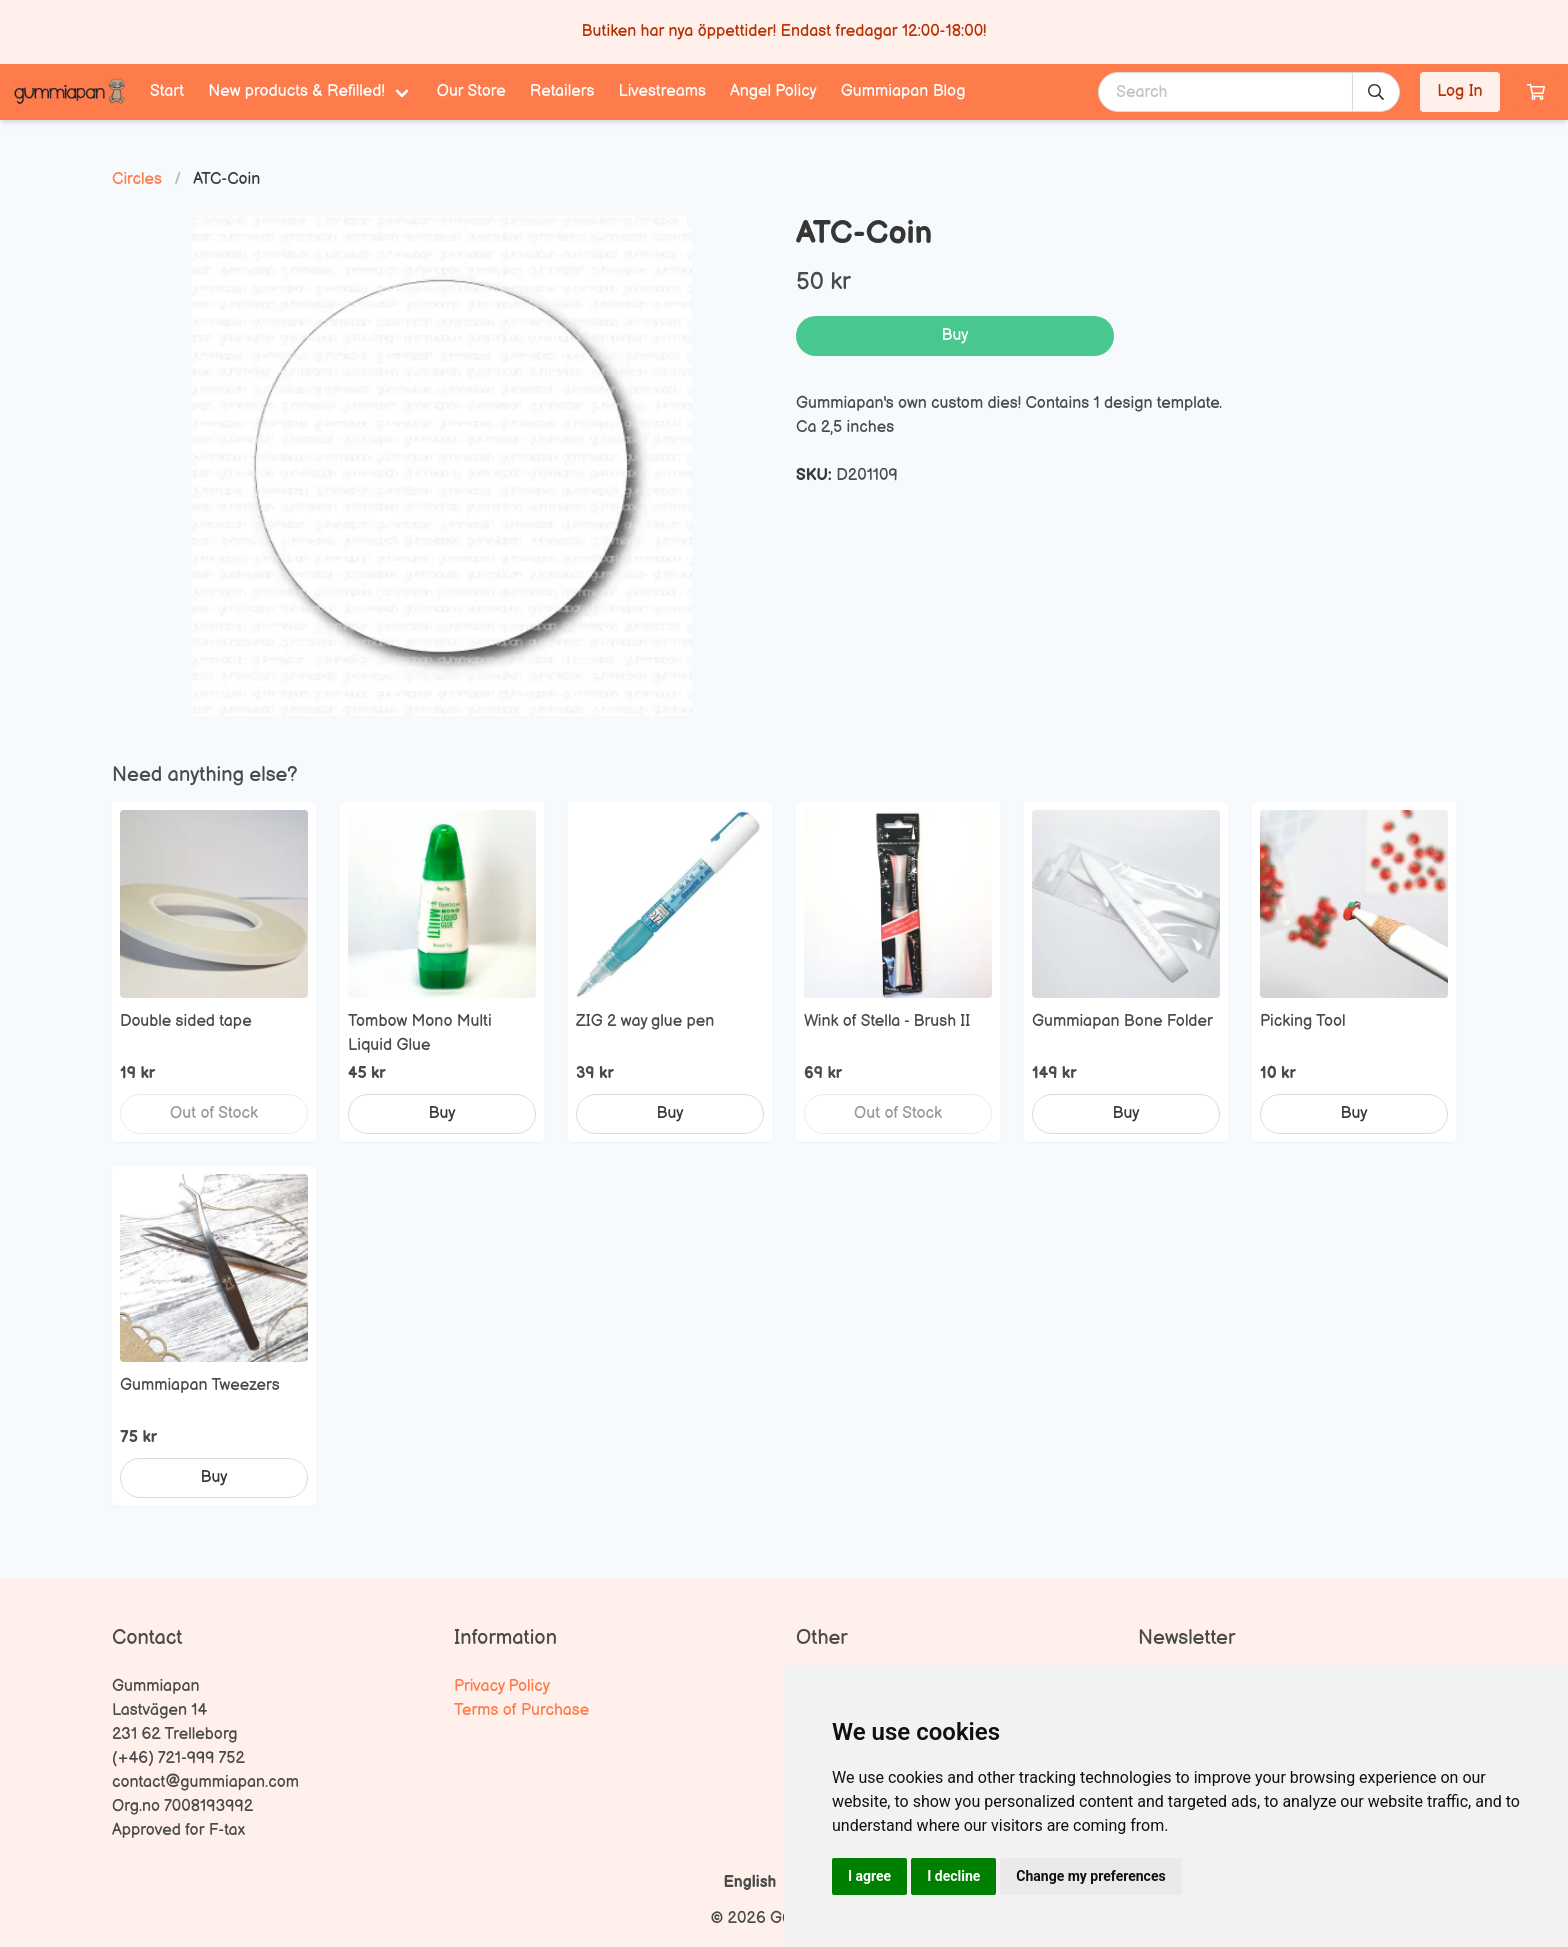 Image resolution: width=1568 pixels, height=1947 pixels. I want to click on New products & Refilled! [menuitem], so click(296, 91).